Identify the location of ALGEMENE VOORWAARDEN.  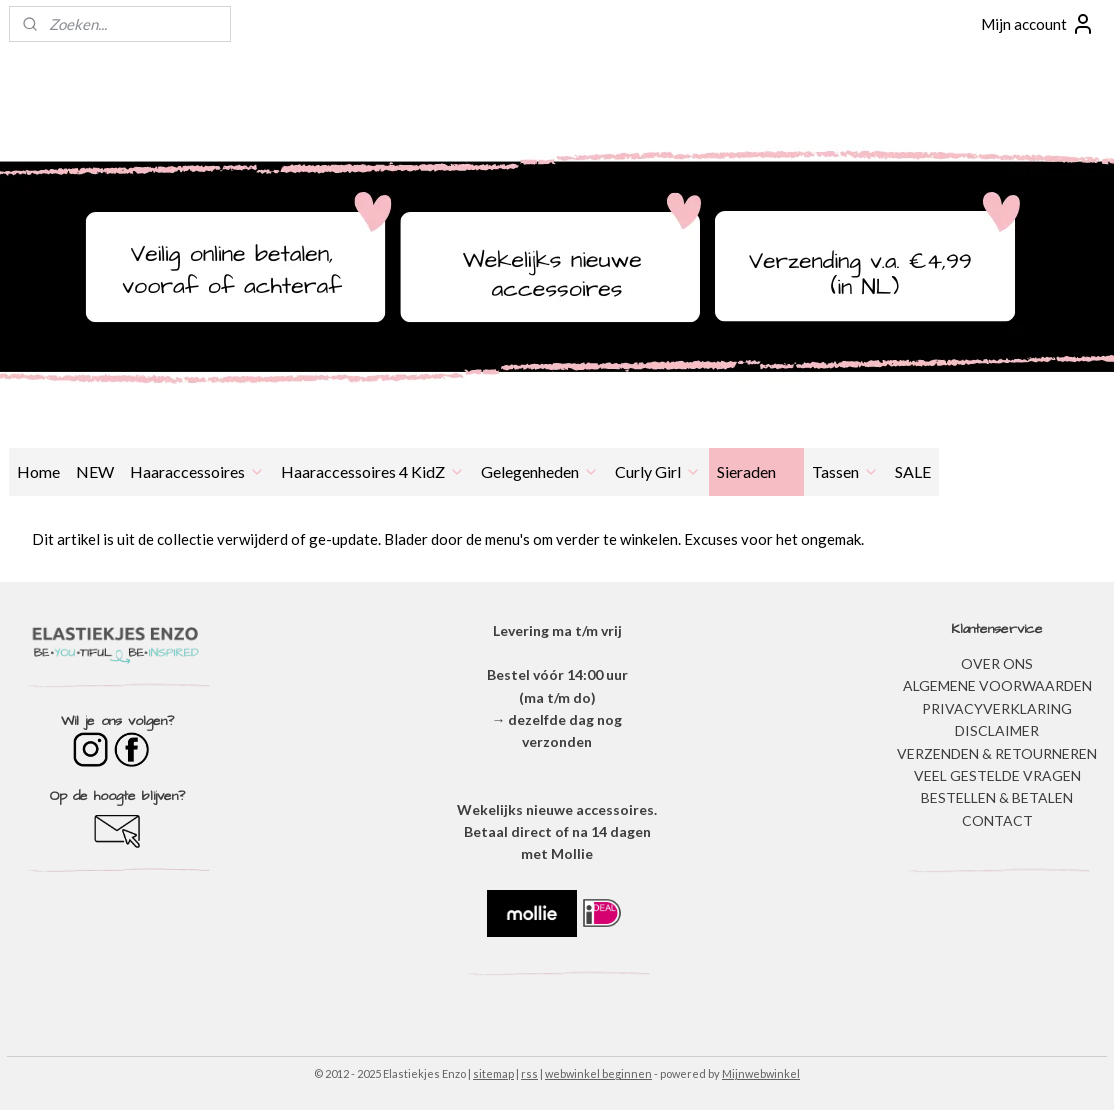
(997, 685).